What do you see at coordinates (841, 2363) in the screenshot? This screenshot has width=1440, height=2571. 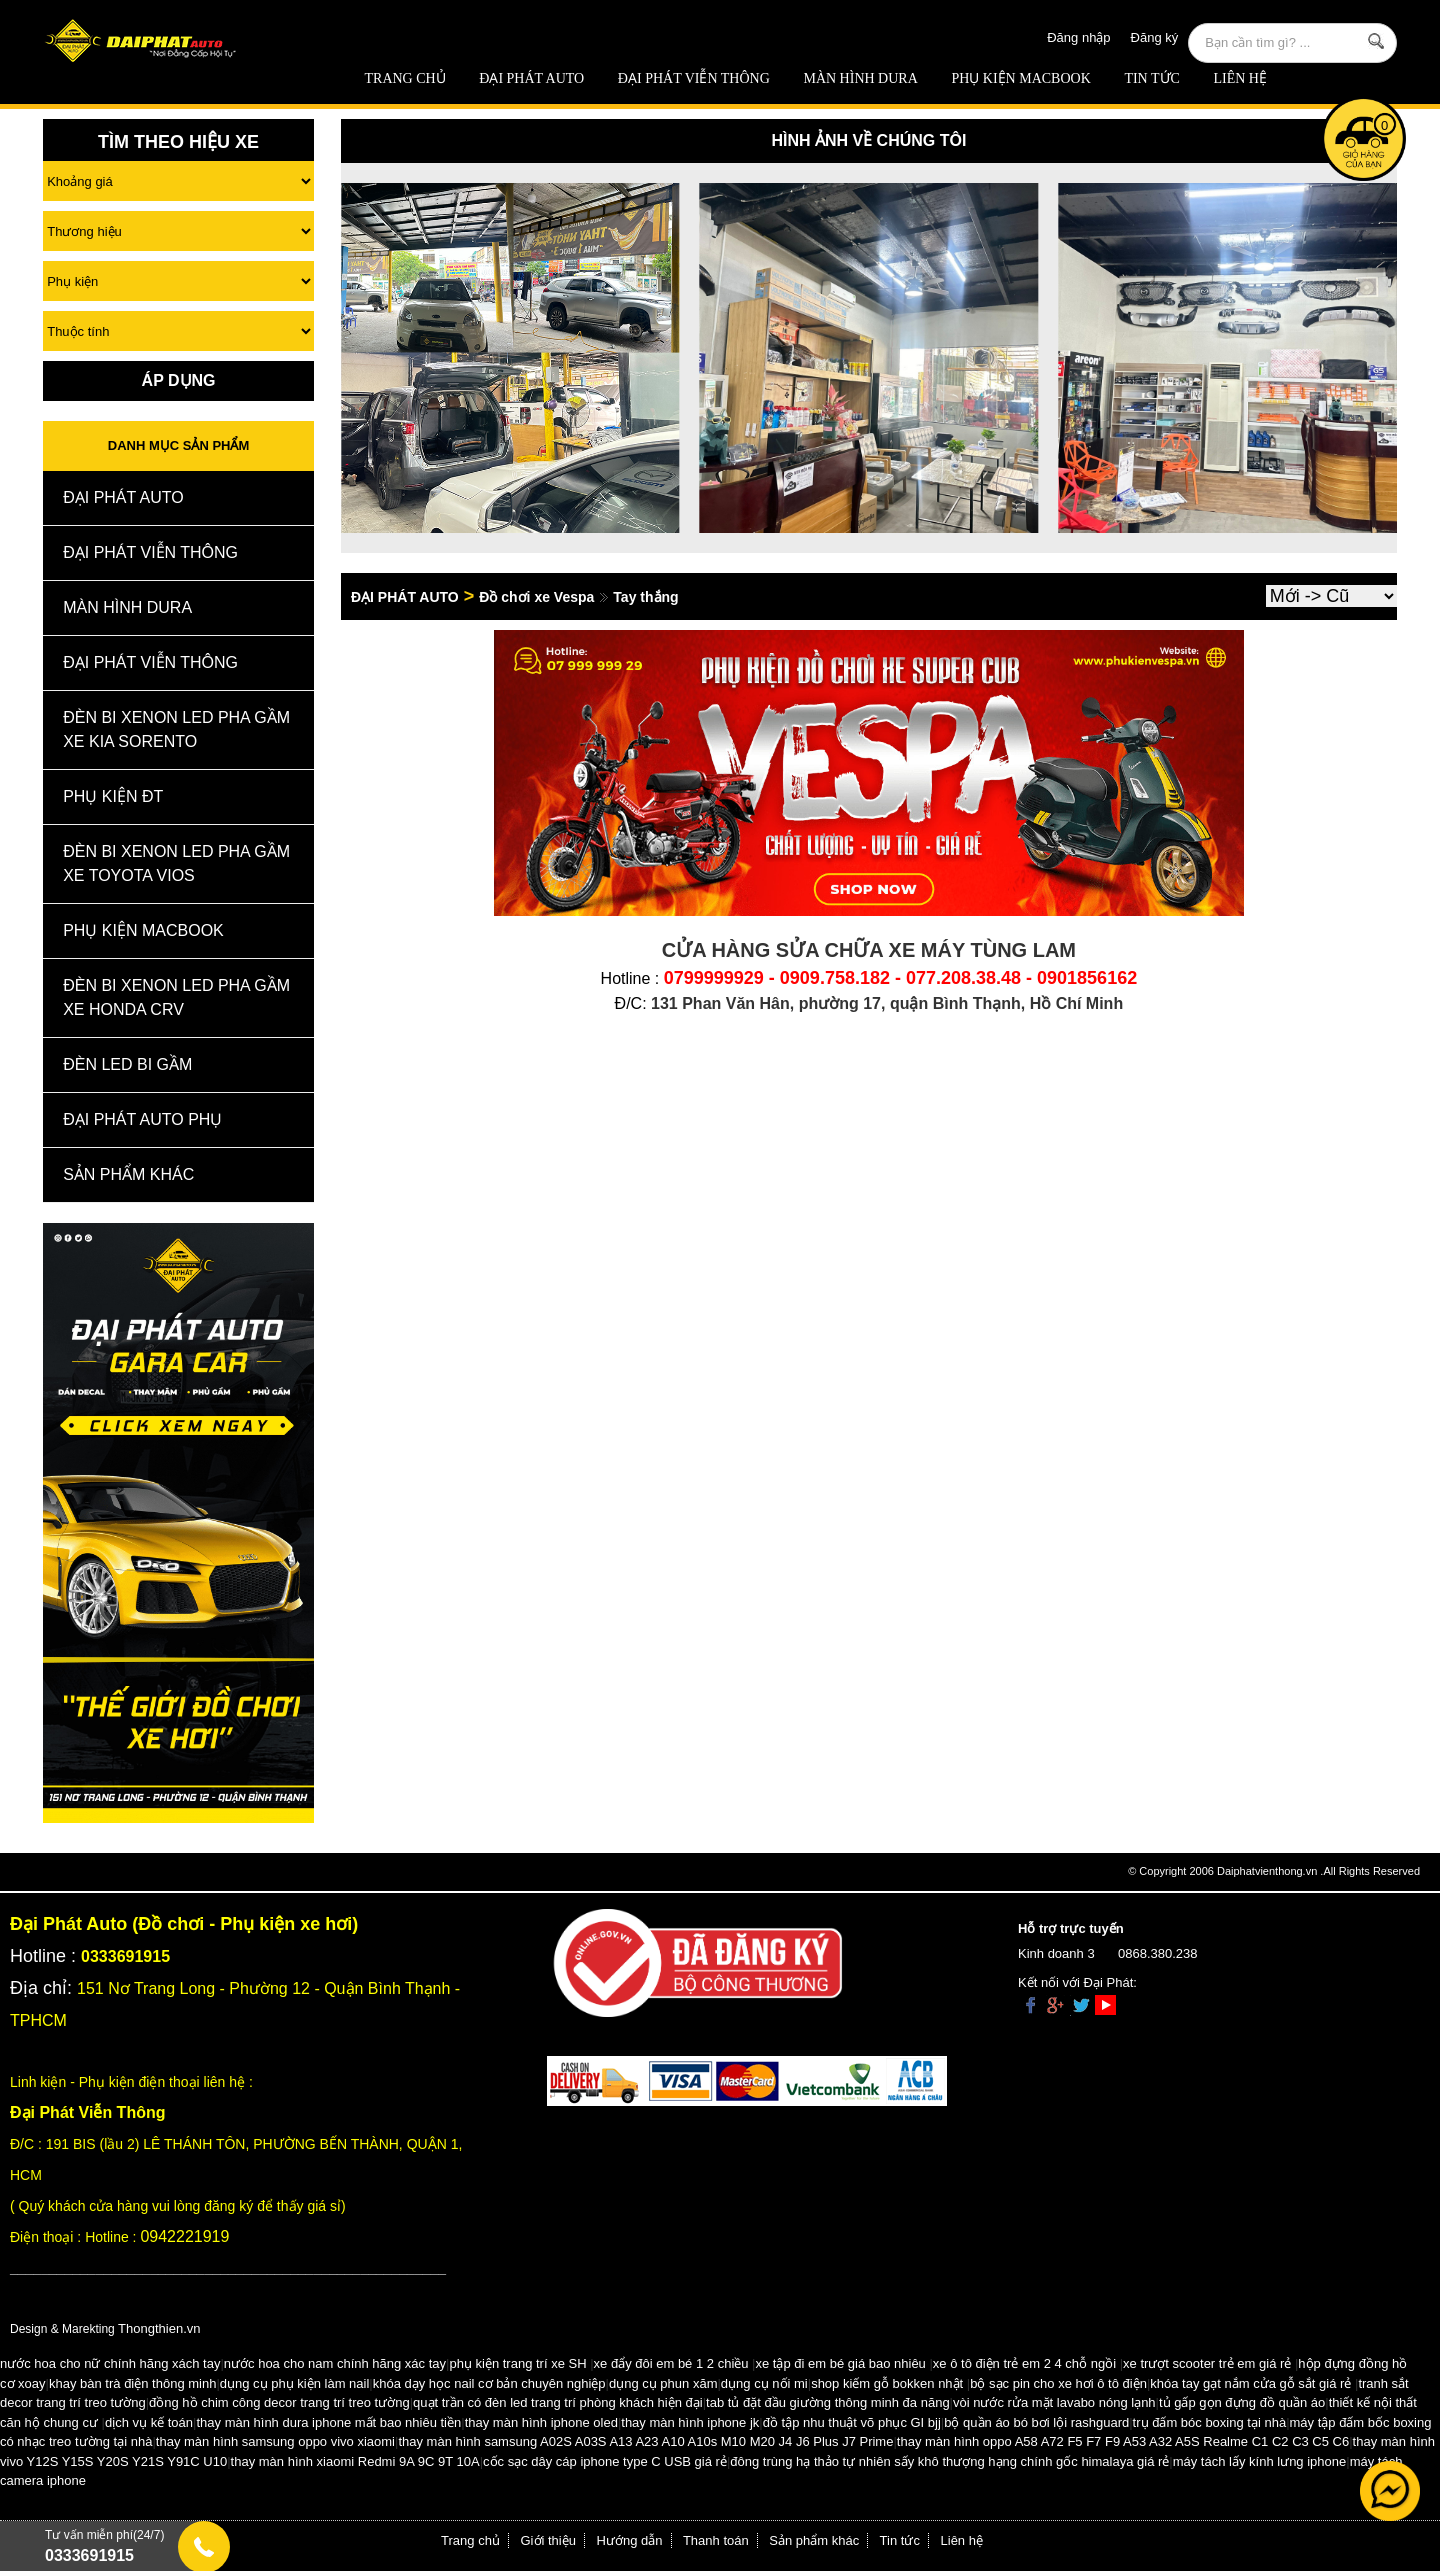 I see `xe tập đi em bé giá bao nhiêu` at bounding box center [841, 2363].